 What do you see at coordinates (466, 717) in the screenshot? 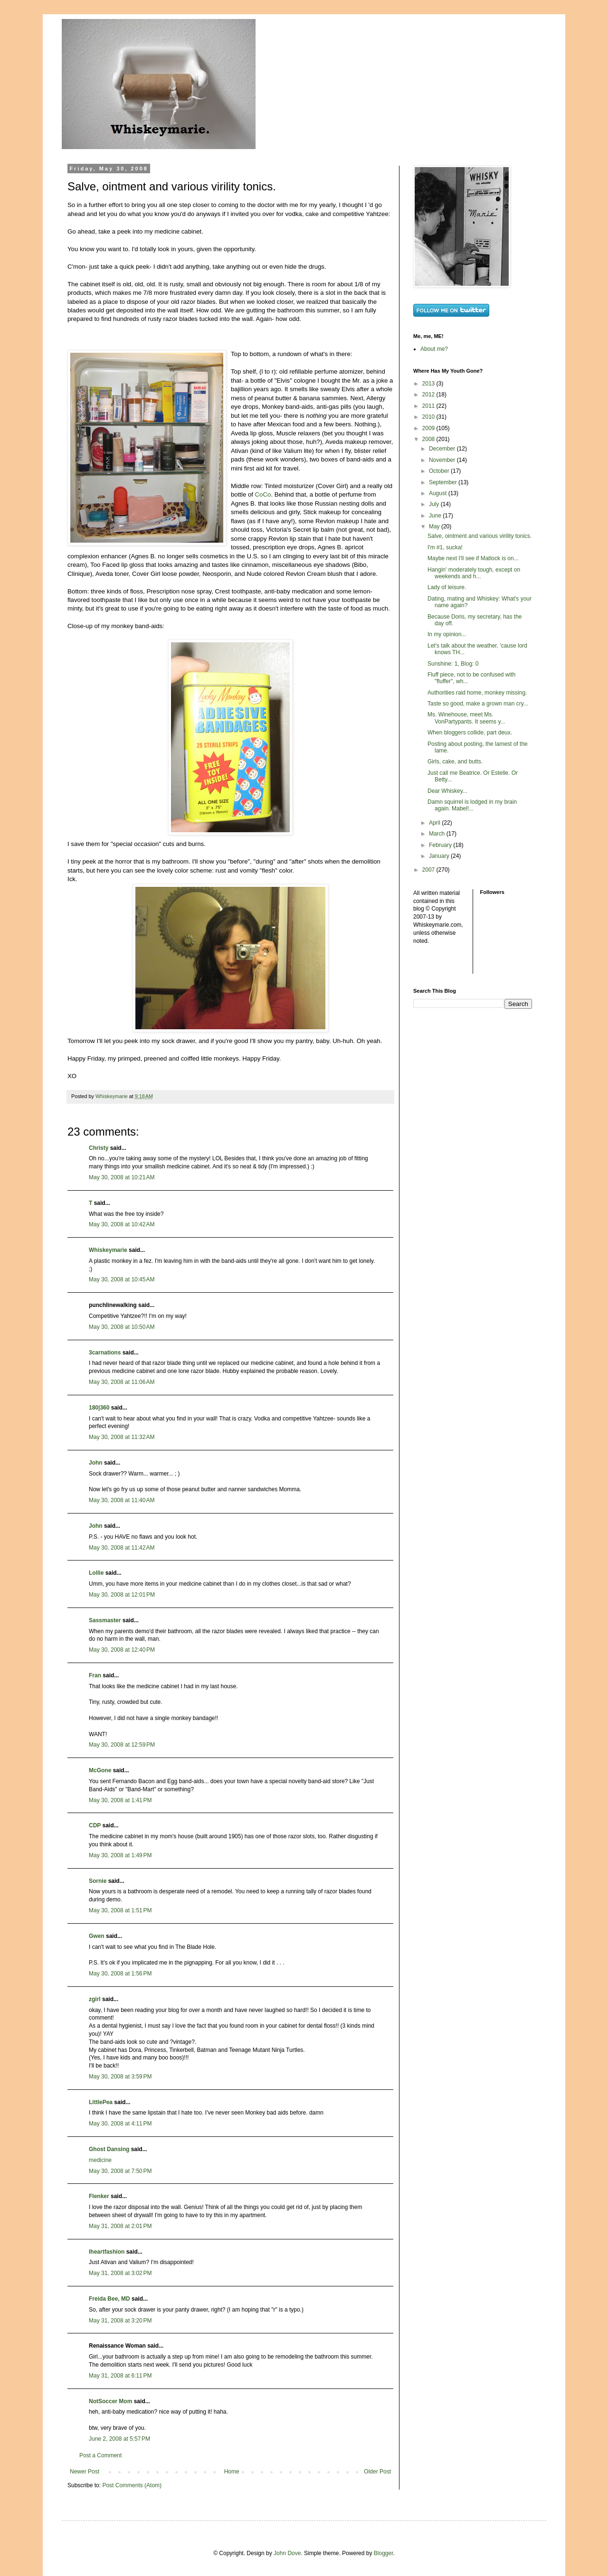
I see `Ms. Winehouse, meet Ms. VonPartypants. It seems y...` at bounding box center [466, 717].